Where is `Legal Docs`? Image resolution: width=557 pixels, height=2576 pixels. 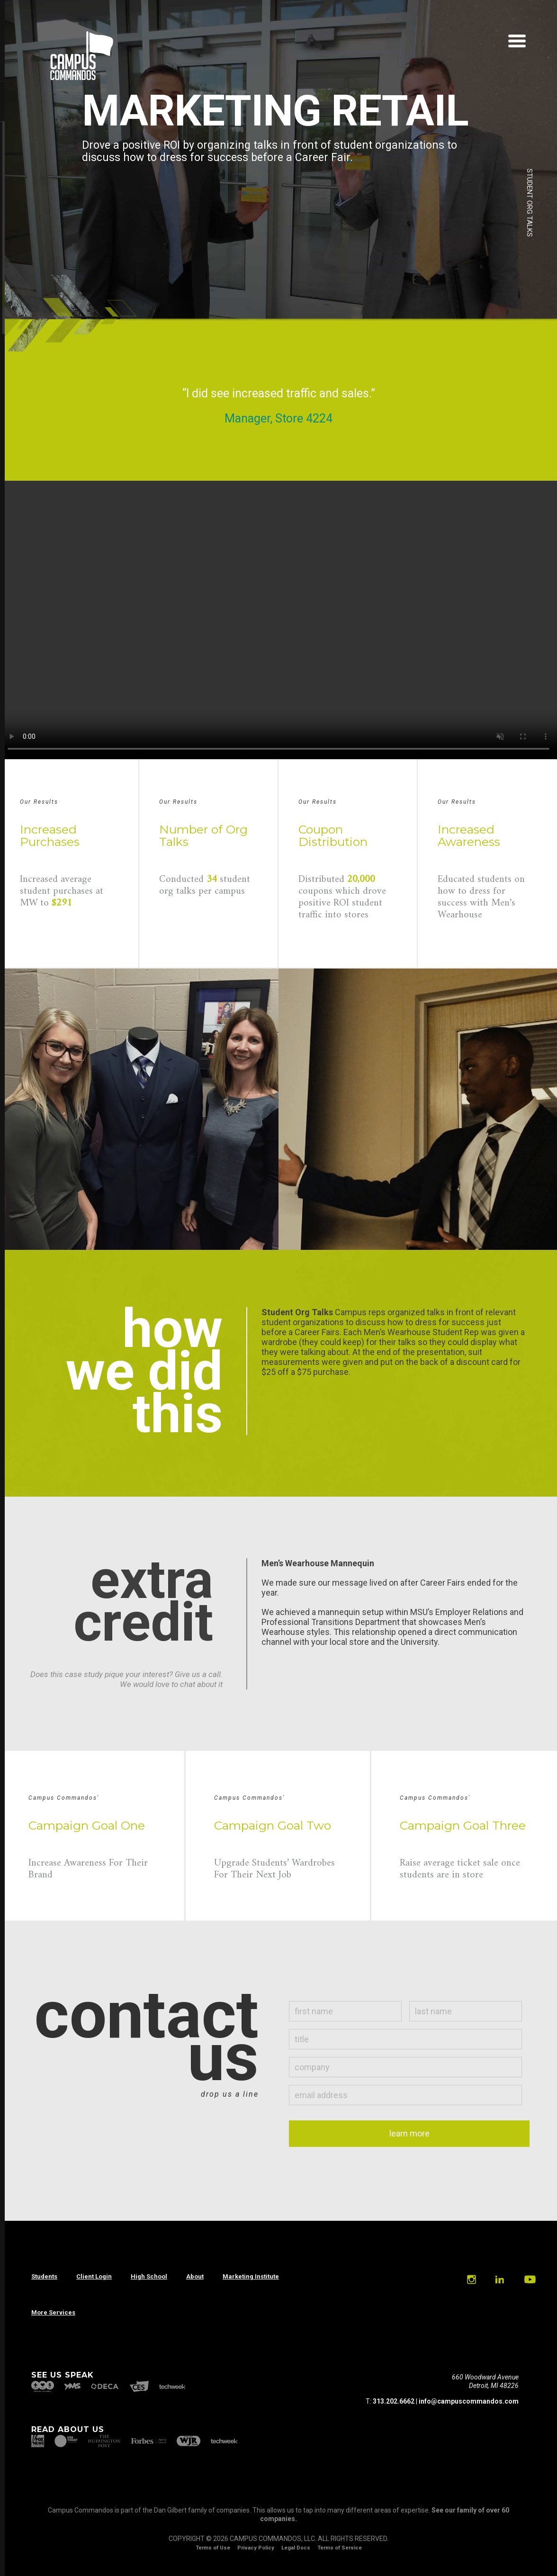
Legal Docs is located at coordinates (295, 2548).